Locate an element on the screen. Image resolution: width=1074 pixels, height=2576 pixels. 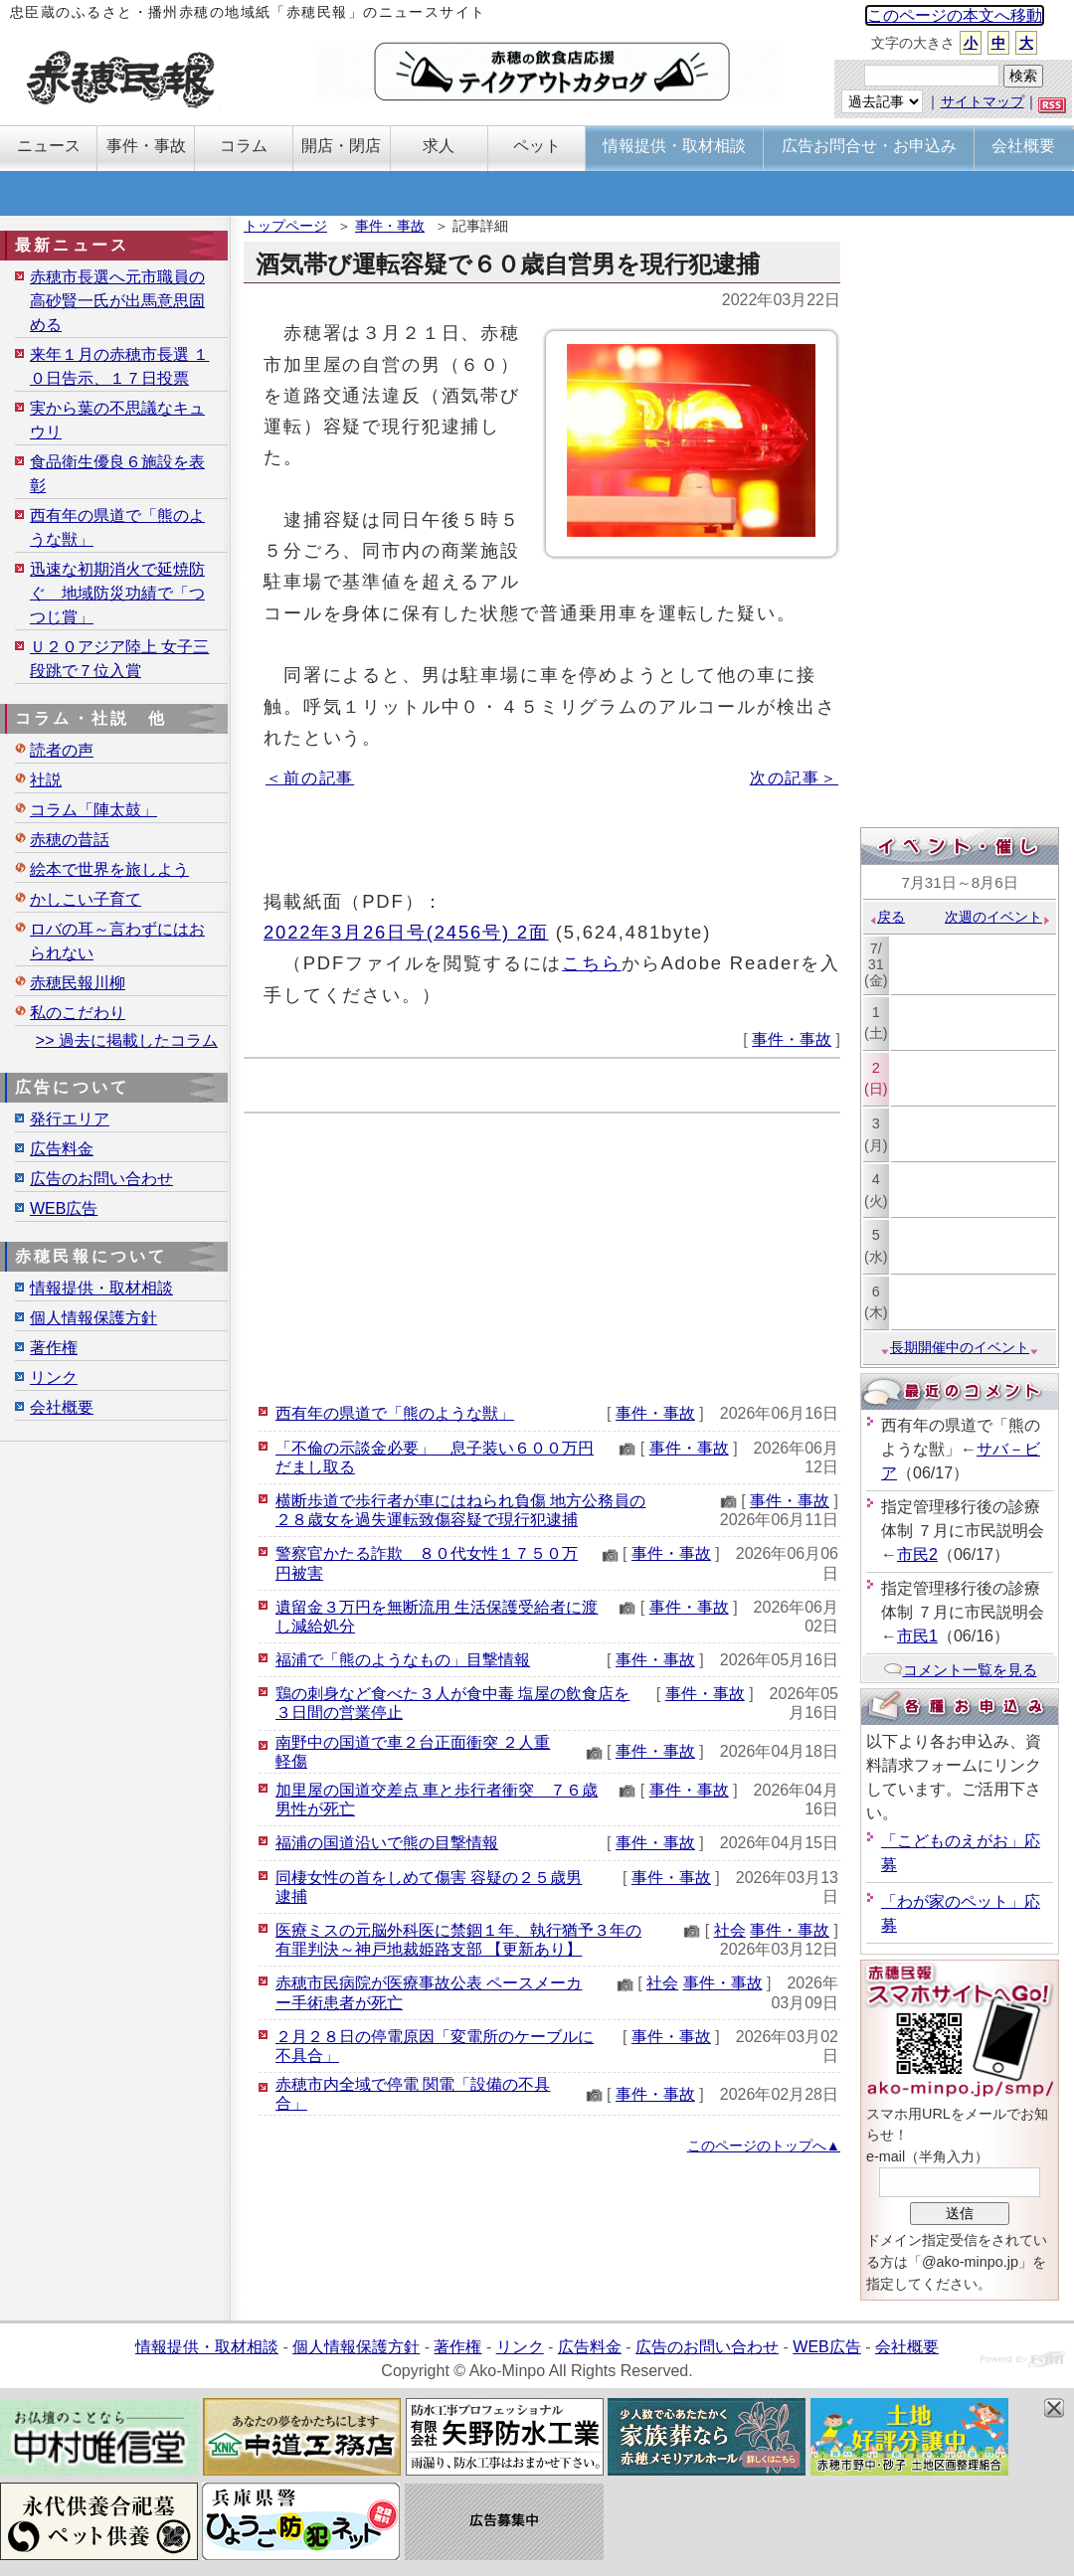
コラム「陣太鼓」 is located at coordinates (93, 809).